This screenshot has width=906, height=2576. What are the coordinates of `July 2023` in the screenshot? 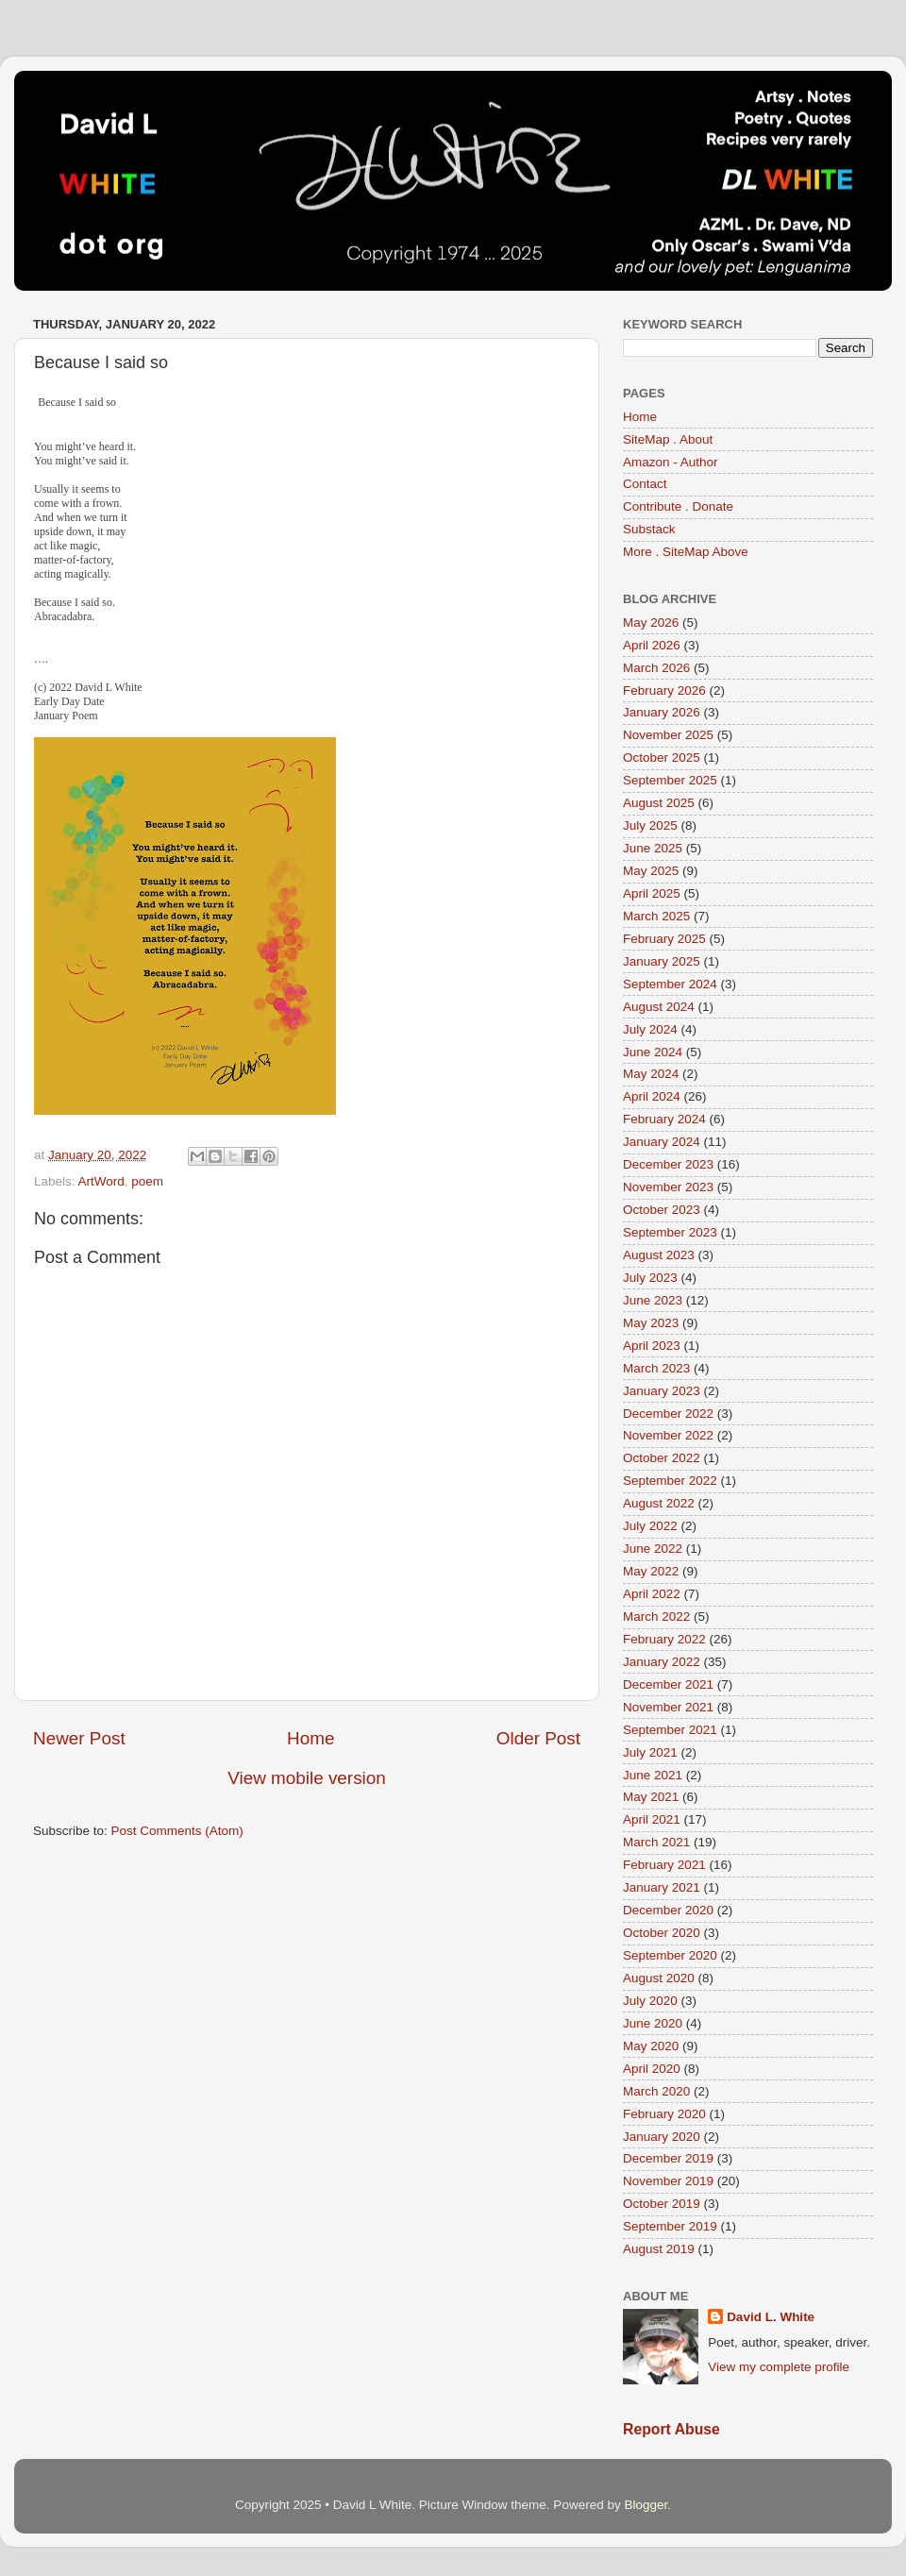 It's located at (650, 1278).